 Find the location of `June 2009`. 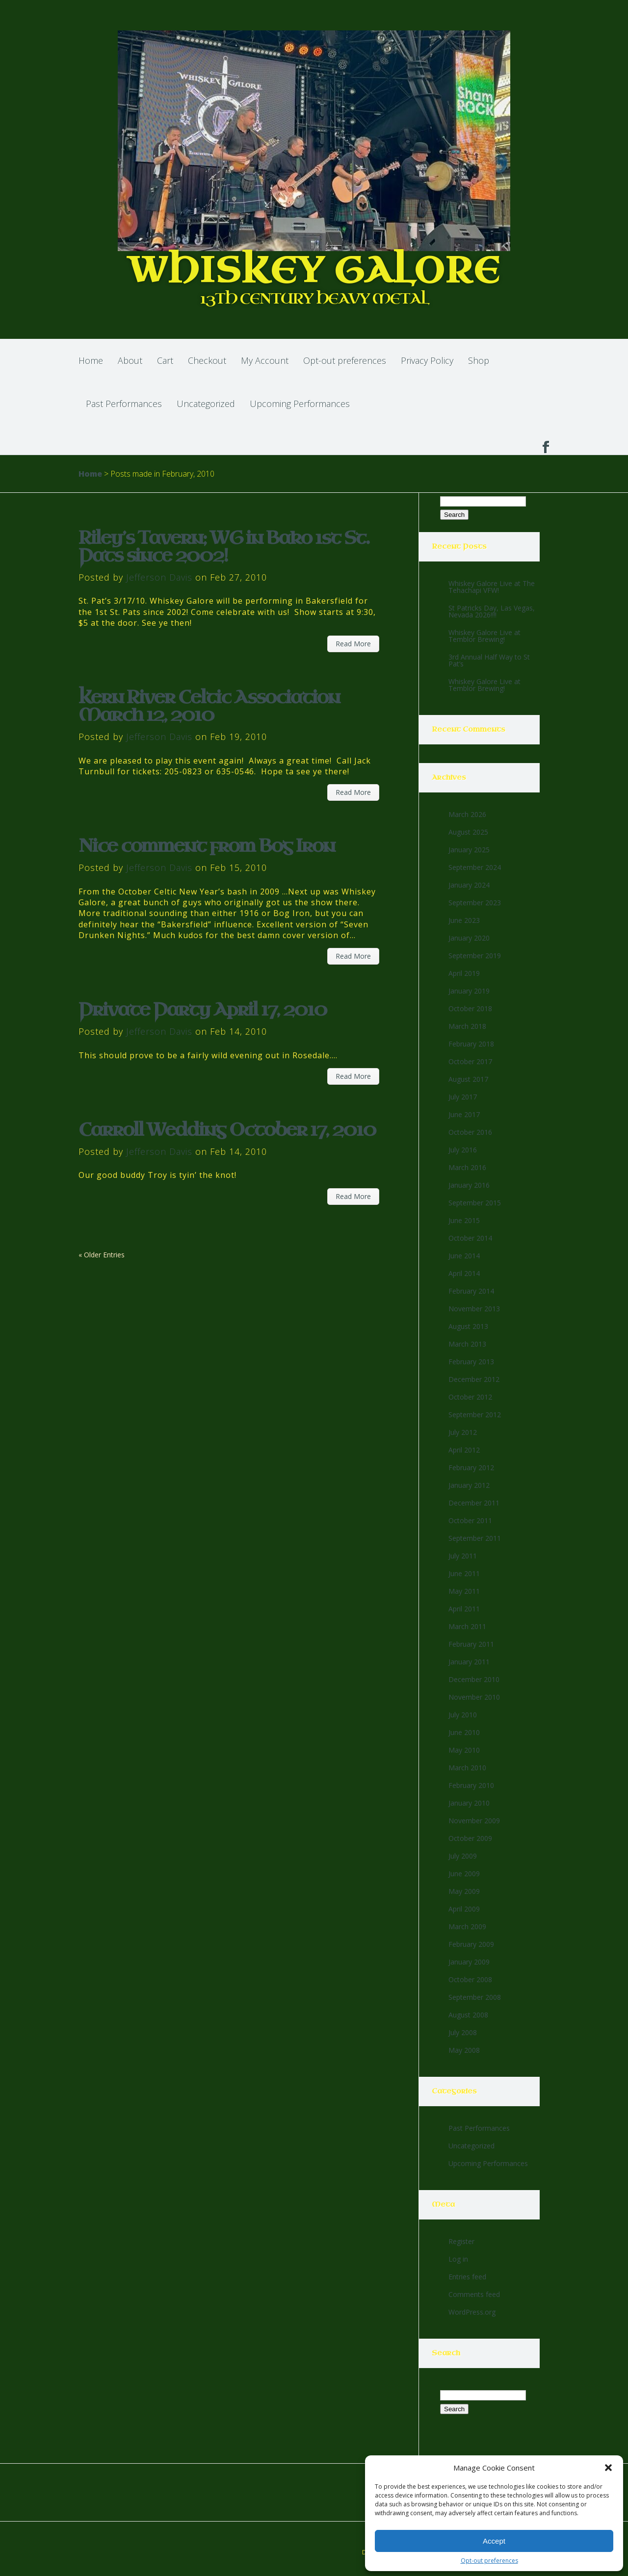

June 2009 is located at coordinates (464, 1873).